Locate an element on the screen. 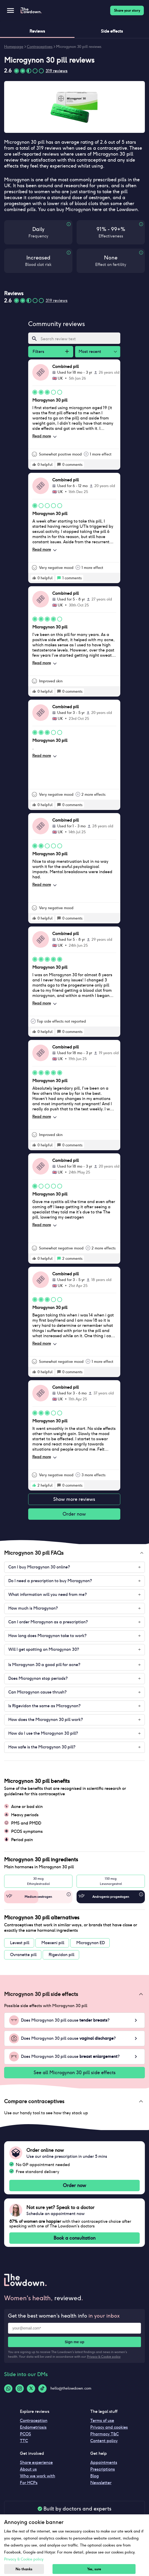 Image resolution: width=149 pixels, height=2576 pixels. Share your story is located at coordinates (127, 10).